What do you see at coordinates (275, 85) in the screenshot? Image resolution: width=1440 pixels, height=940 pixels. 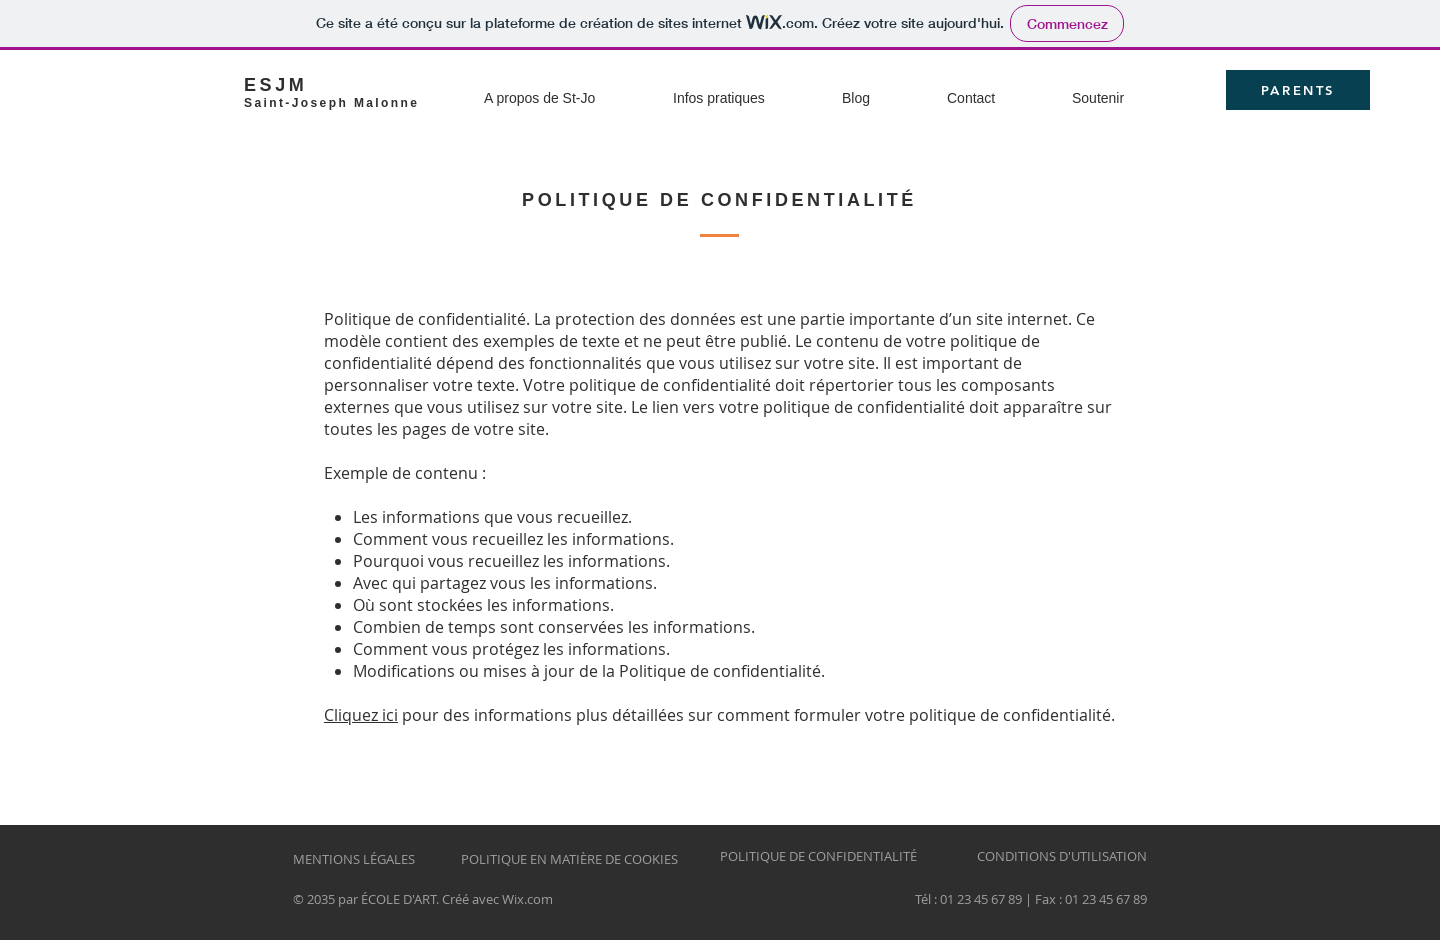 I see `ESJM` at bounding box center [275, 85].